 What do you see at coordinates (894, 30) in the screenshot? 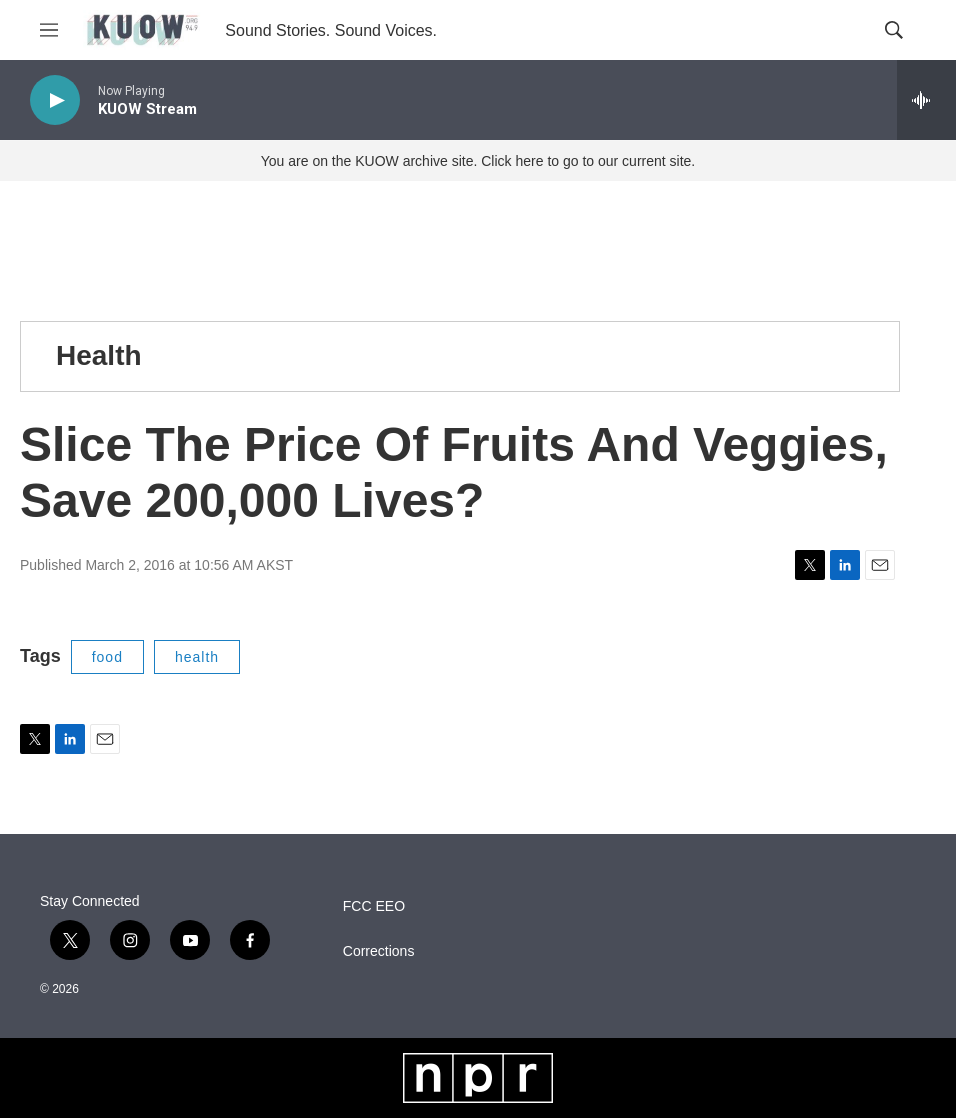
I see `[header-search-icon]` at bounding box center [894, 30].